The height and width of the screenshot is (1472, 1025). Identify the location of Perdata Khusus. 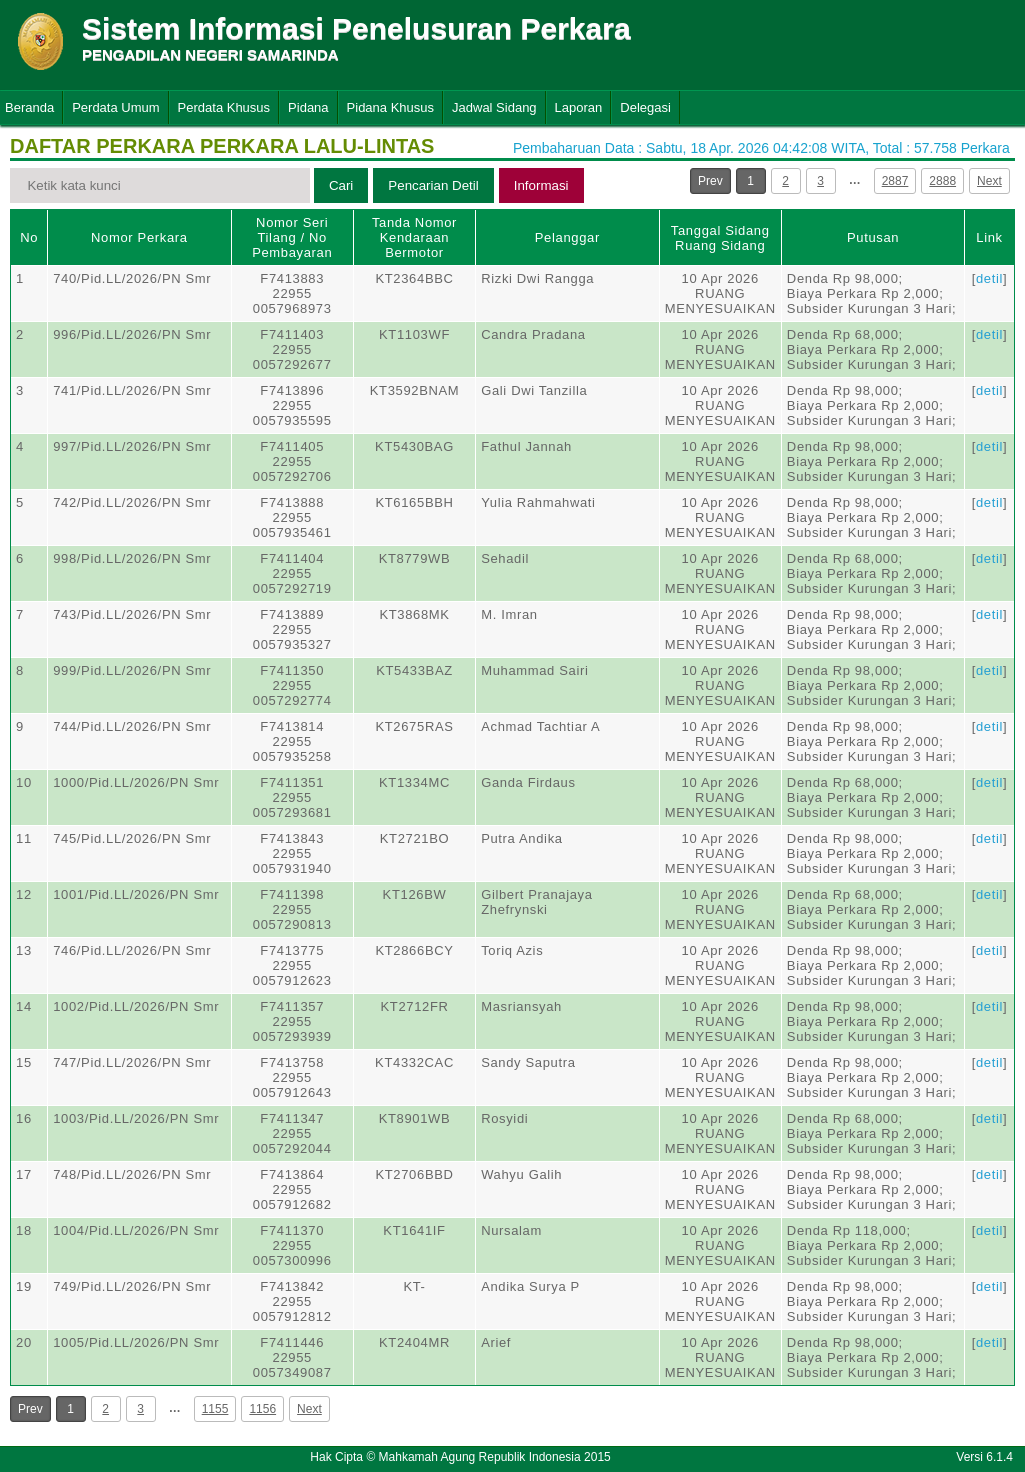
(224, 107).